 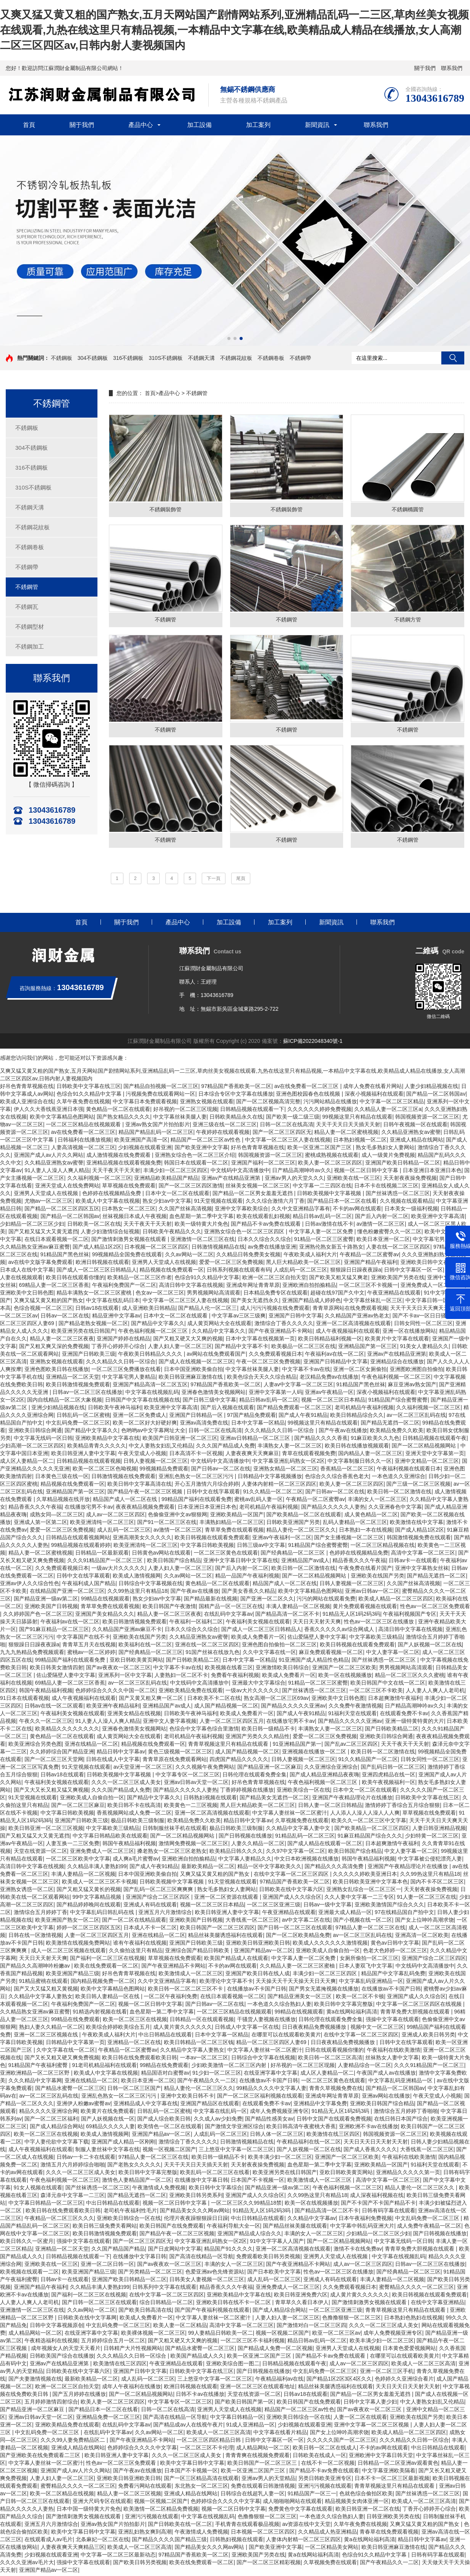 What do you see at coordinates (129, 1188) in the screenshot?
I see `草草视频在线免费观看` at bounding box center [129, 1188].